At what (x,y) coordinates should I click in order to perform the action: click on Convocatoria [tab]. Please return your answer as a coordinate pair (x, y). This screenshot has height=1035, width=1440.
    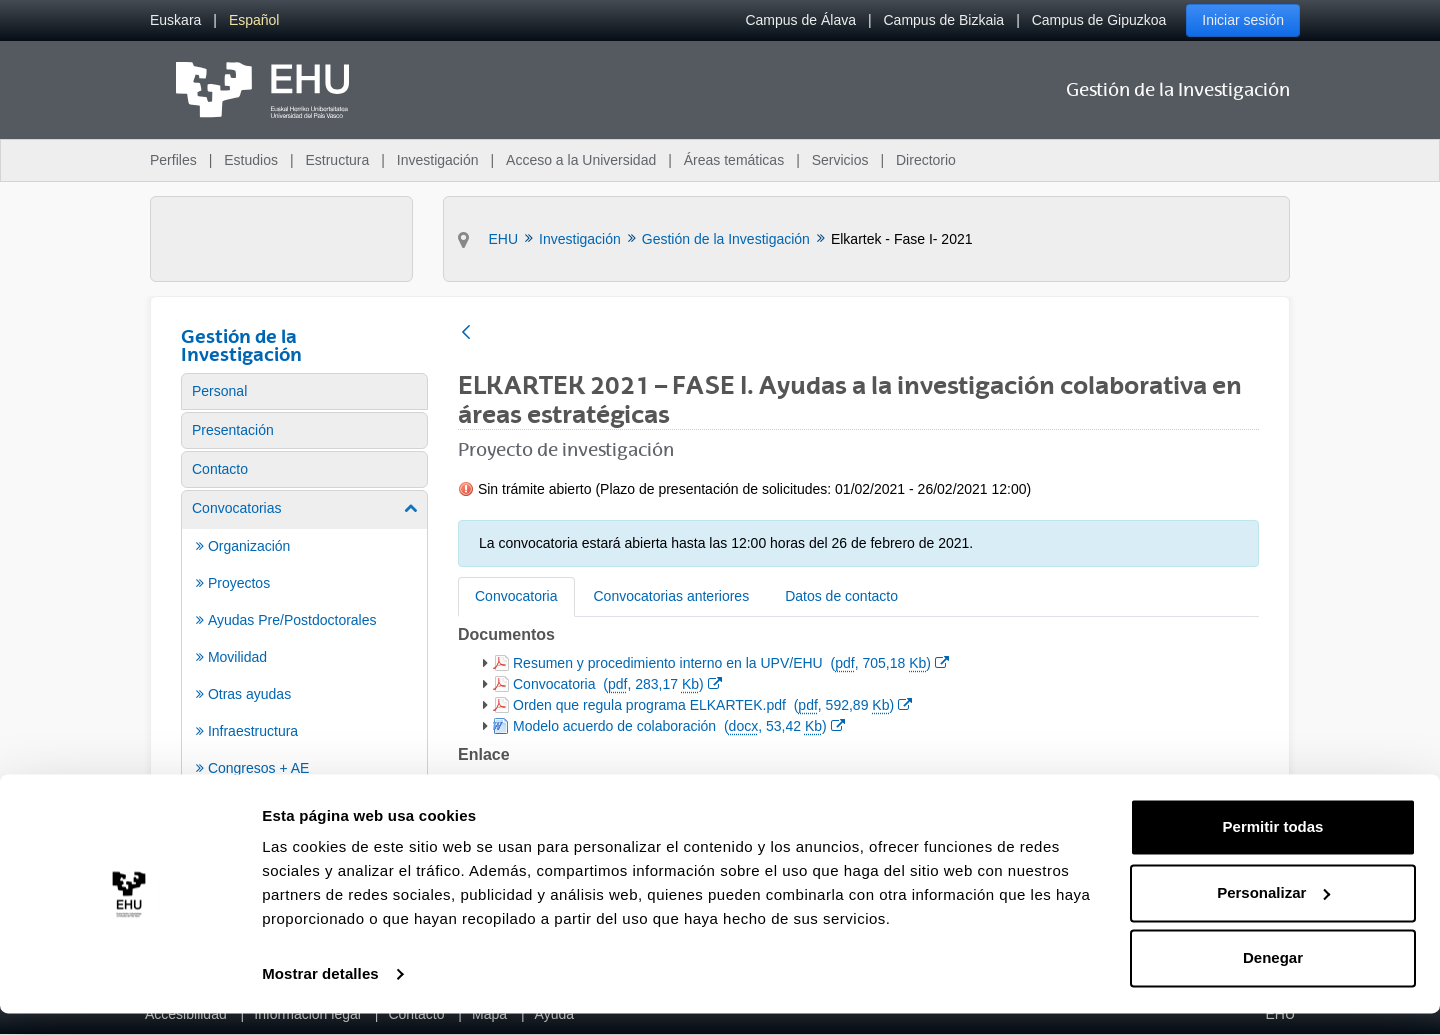
    Looking at the image, I should click on (516, 596).